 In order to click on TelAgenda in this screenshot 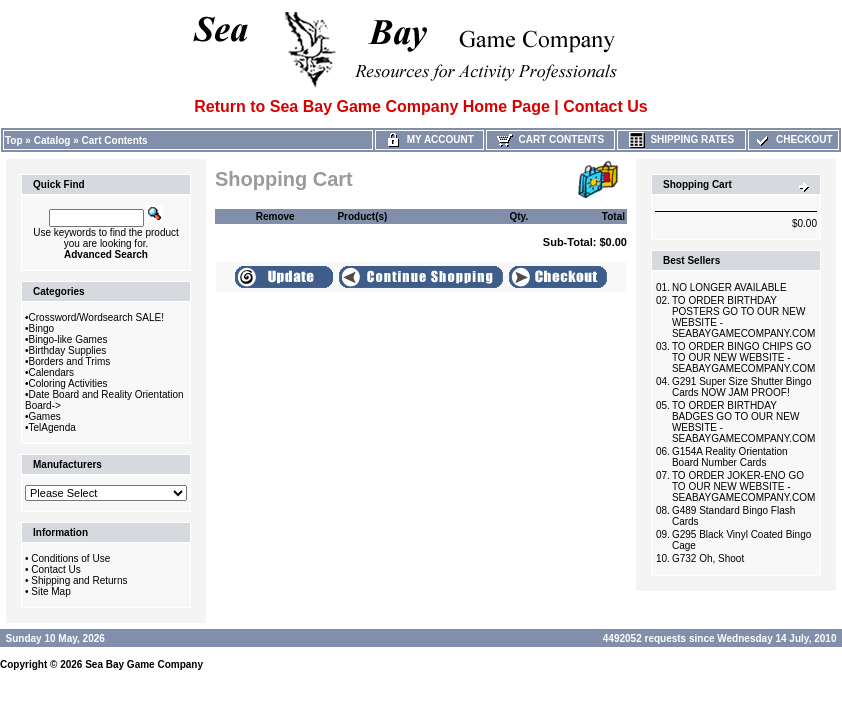, I will do `click(52, 427)`.